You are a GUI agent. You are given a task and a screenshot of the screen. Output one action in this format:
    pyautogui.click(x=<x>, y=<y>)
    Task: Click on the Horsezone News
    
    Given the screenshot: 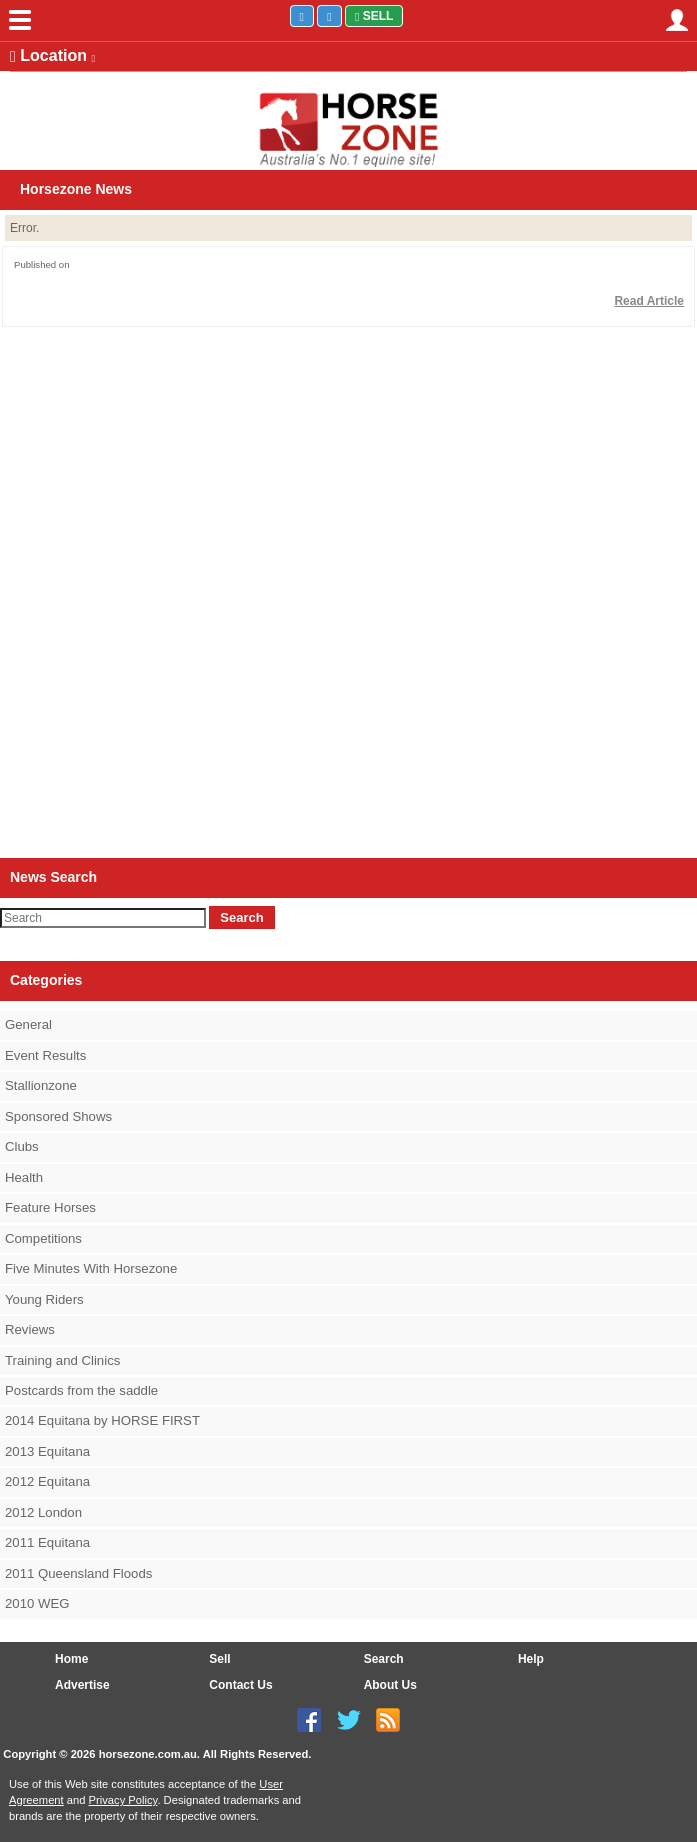 What is the action you would take?
    pyautogui.click(x=76, y=189)
    